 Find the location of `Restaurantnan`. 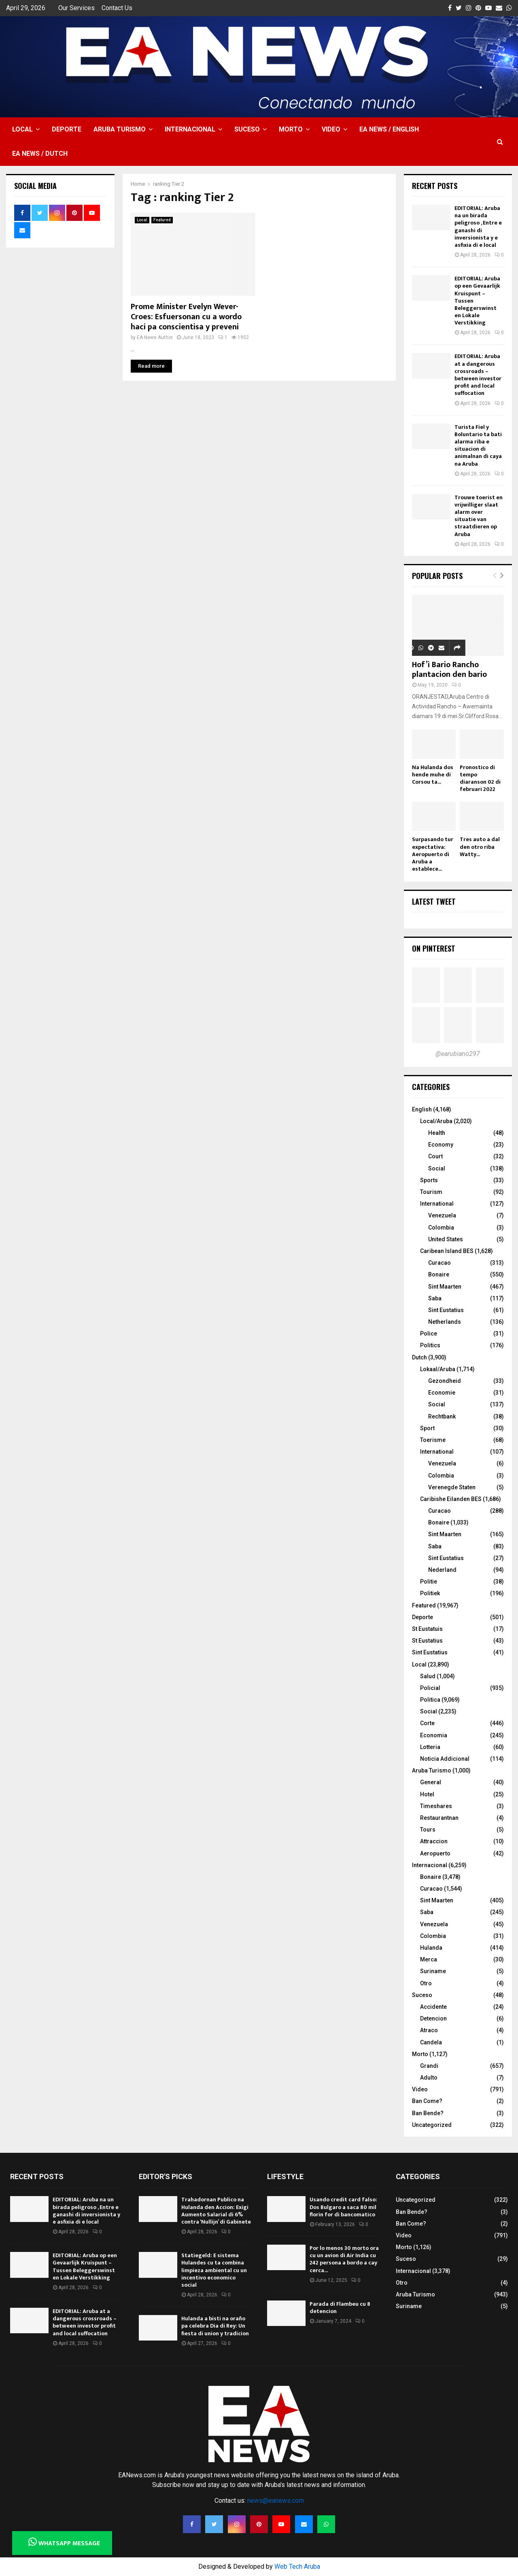

Restaurantnan is located at coordinates (439, 1818).